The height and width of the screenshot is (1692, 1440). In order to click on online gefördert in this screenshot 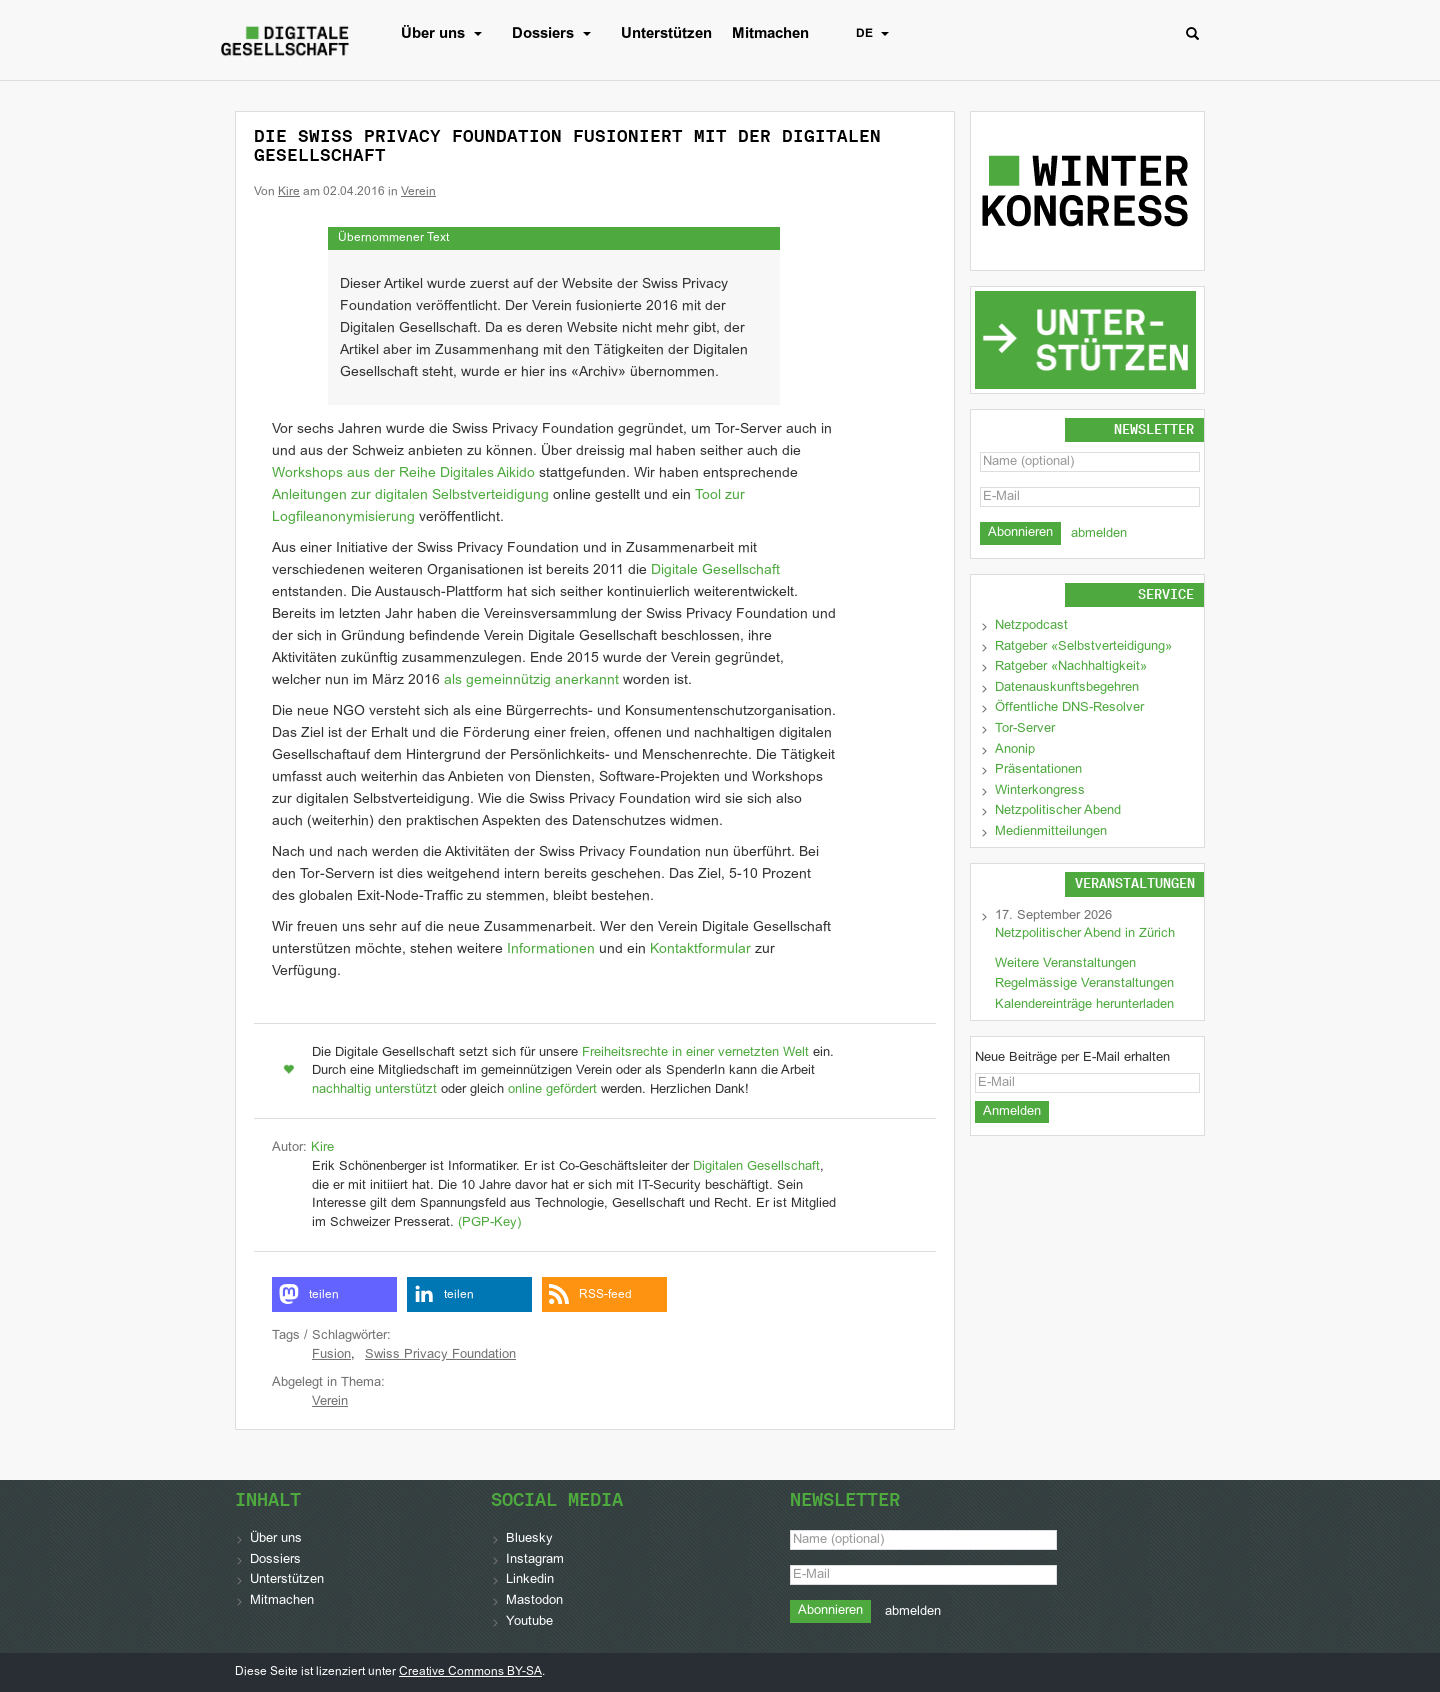, I will do `click(552, 1090)`.